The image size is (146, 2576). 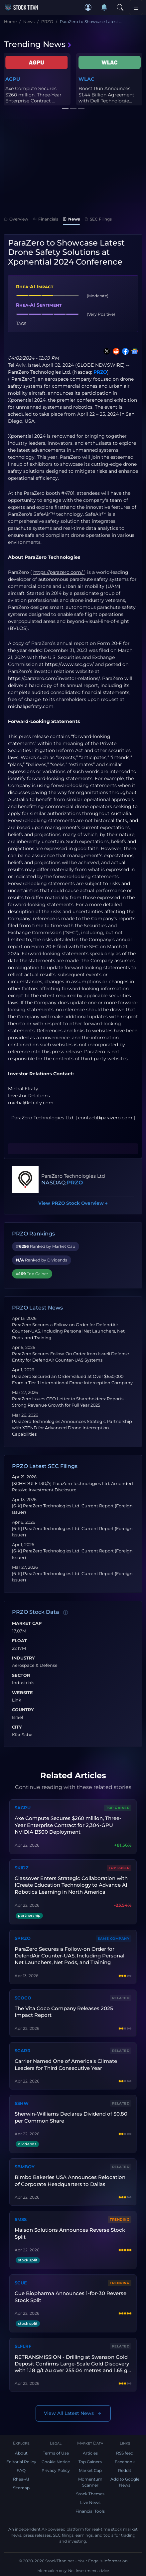 I want to click on Momentum Scanner, so click(x=90, y=2482).